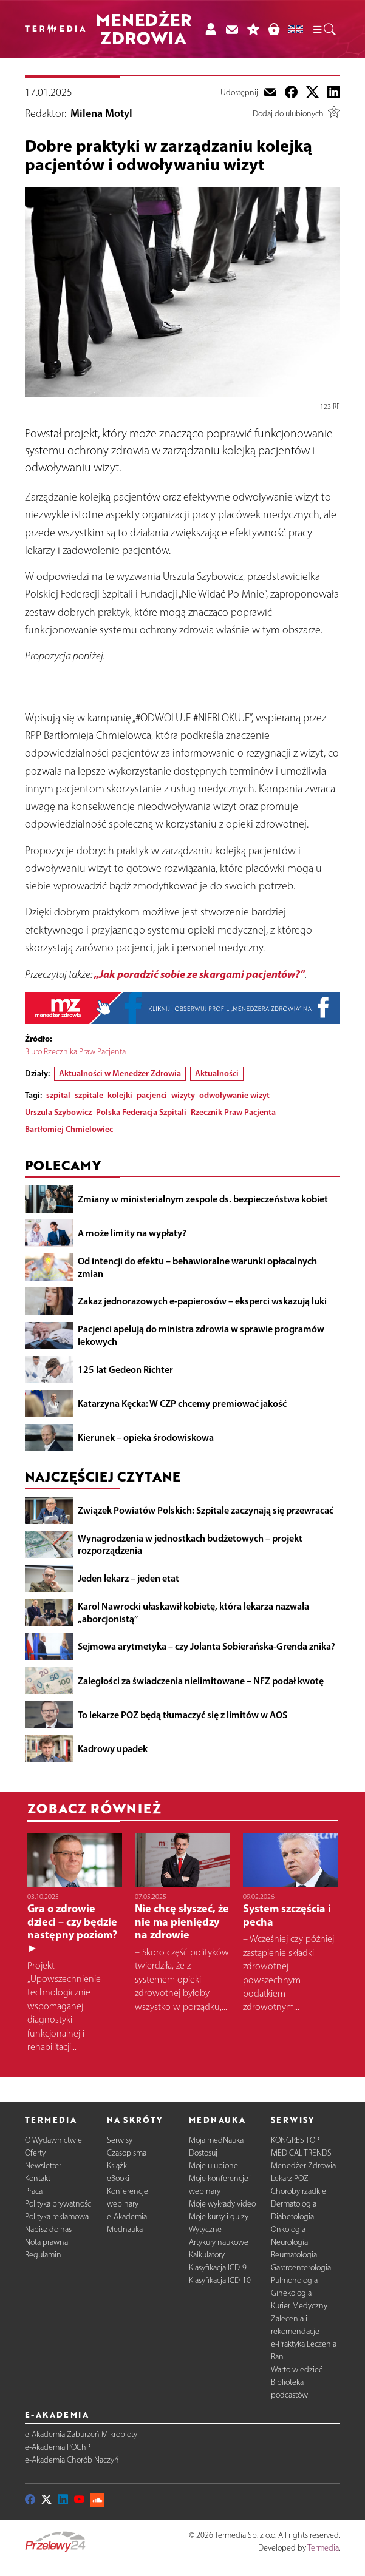  What do you see at coordinates (183, 1095) in the screenshot?
I see `wizyty` at bounding box center [183, 1095].